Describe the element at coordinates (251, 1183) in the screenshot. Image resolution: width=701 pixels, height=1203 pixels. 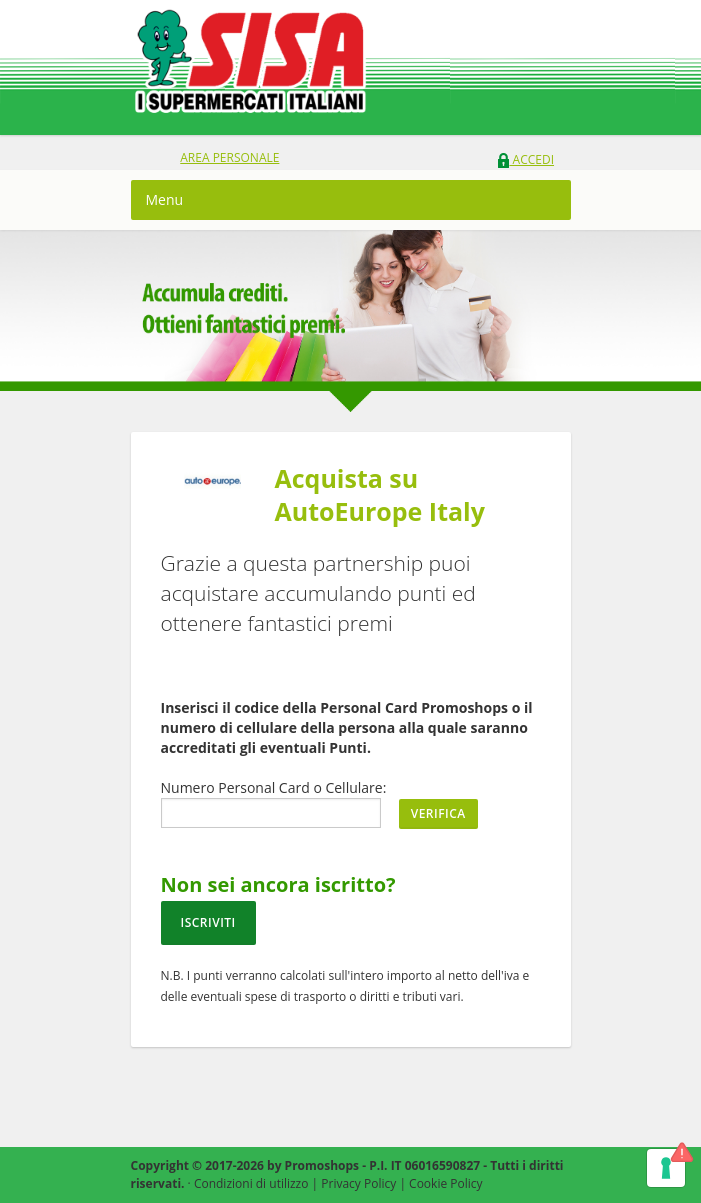
I see `Condizioni di utilizzo` at that location.